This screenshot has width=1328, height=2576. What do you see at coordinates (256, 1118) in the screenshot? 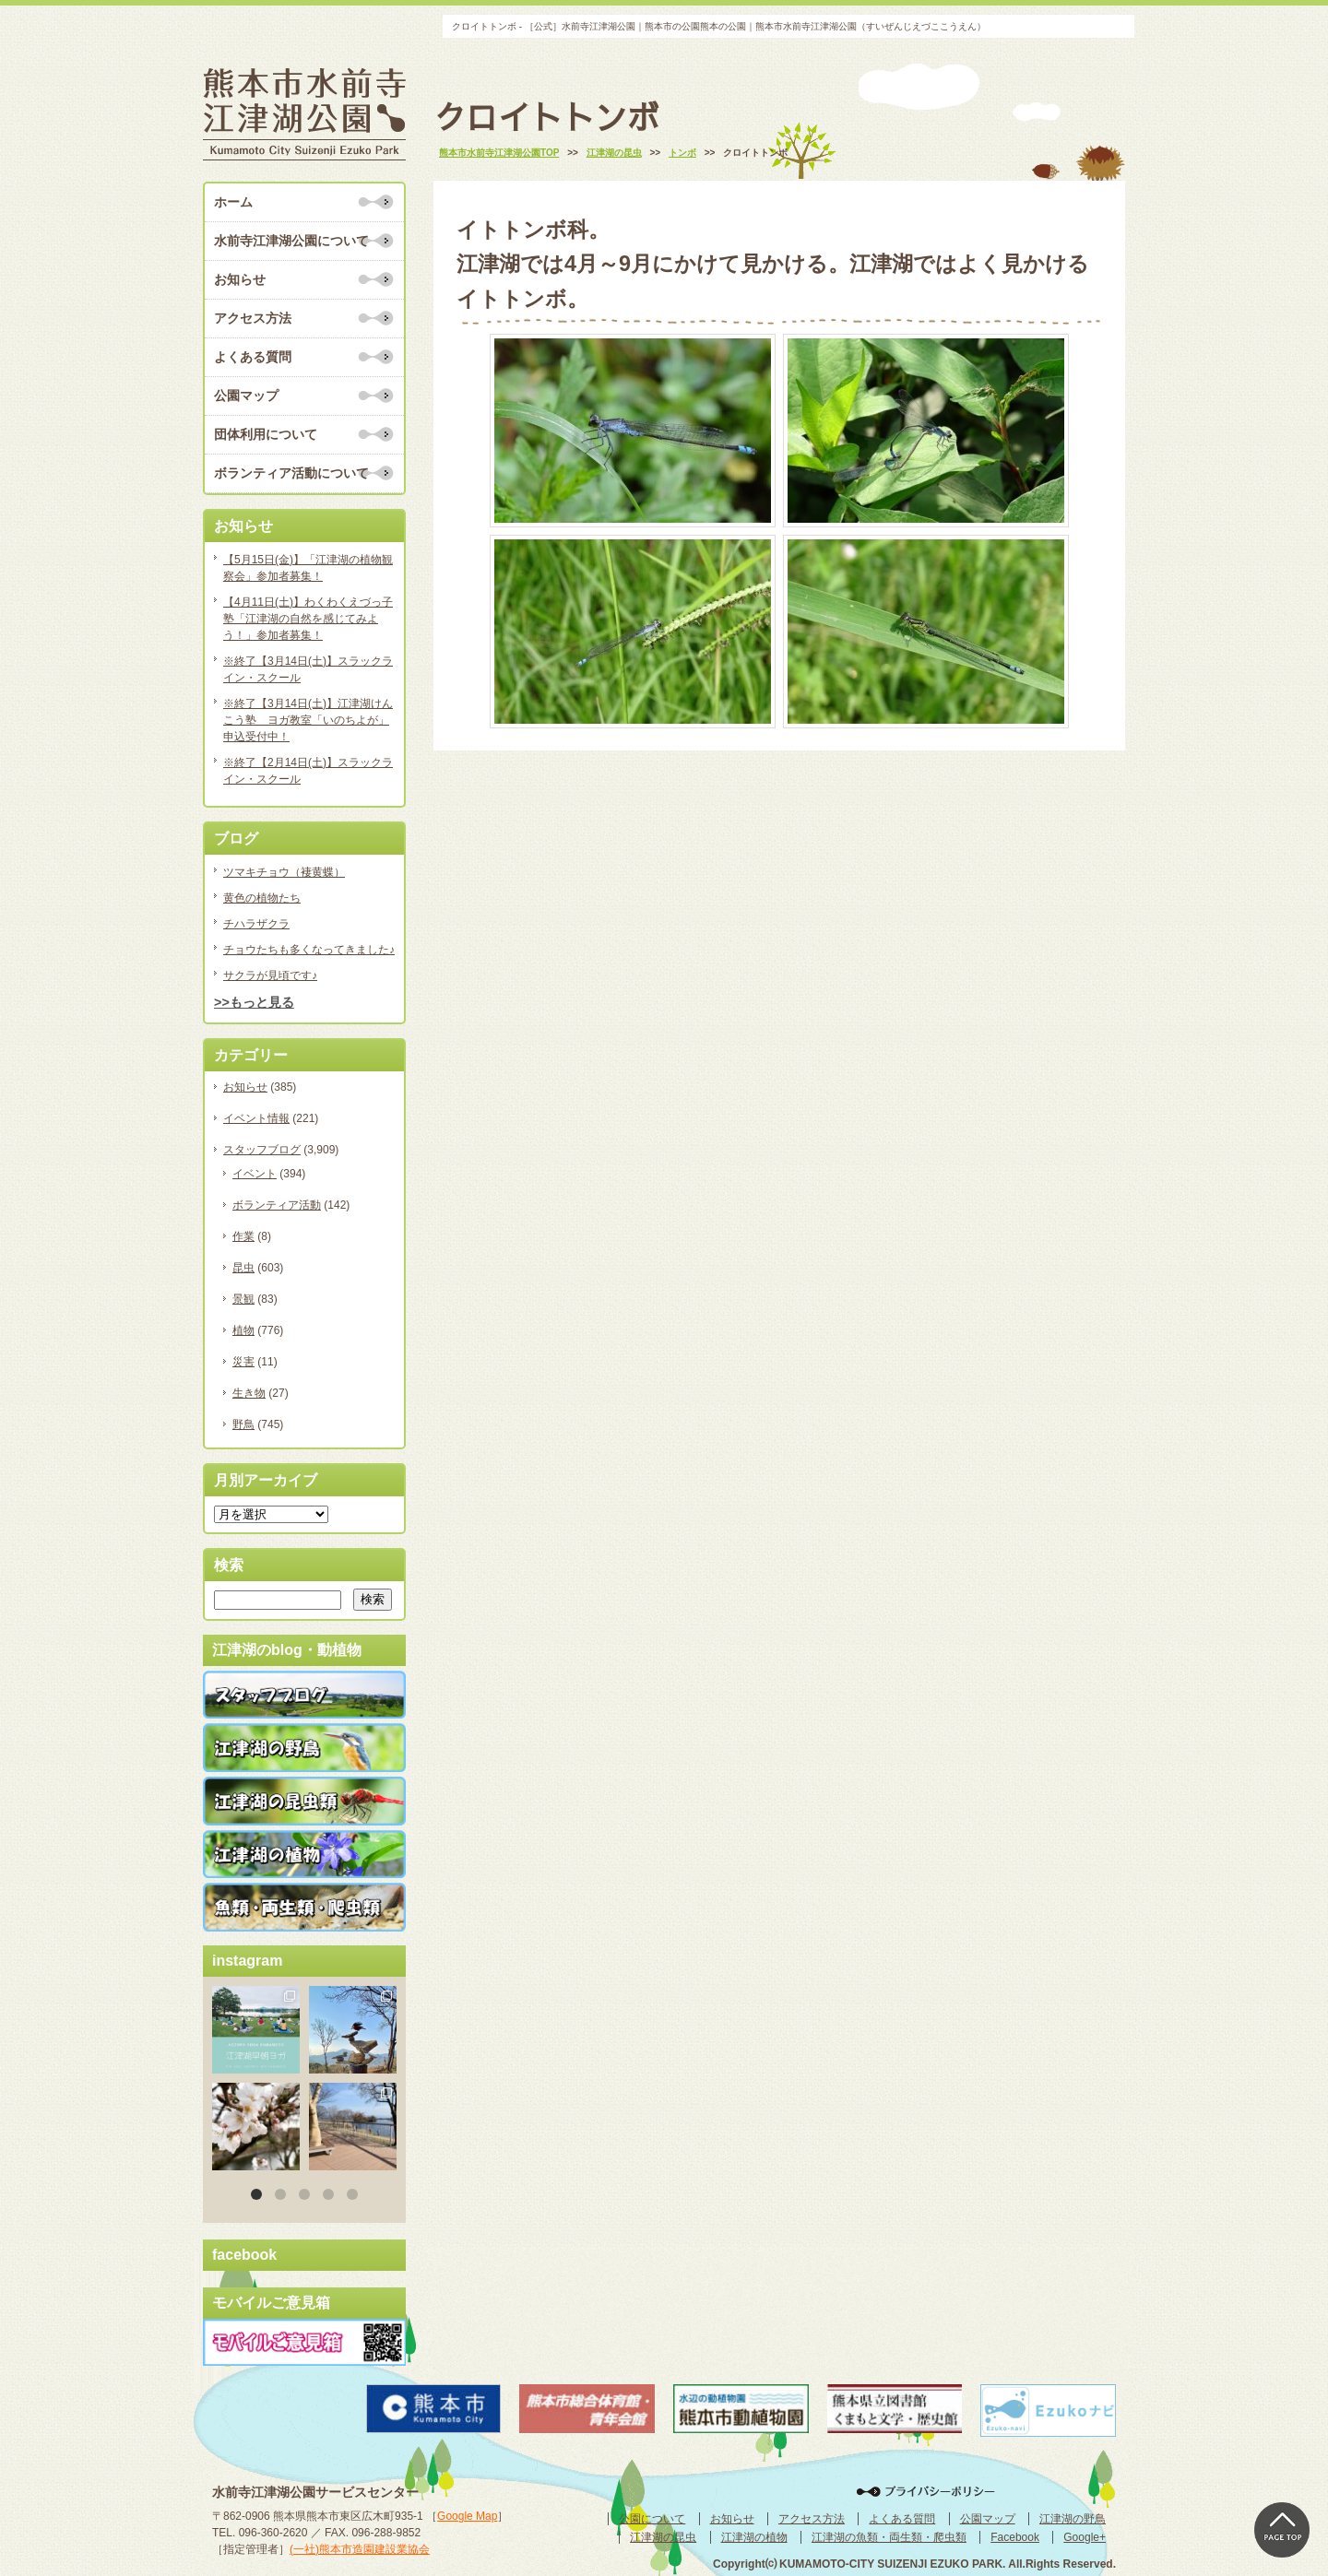
I see `イベント情報` at bounding box center [256, 1118].